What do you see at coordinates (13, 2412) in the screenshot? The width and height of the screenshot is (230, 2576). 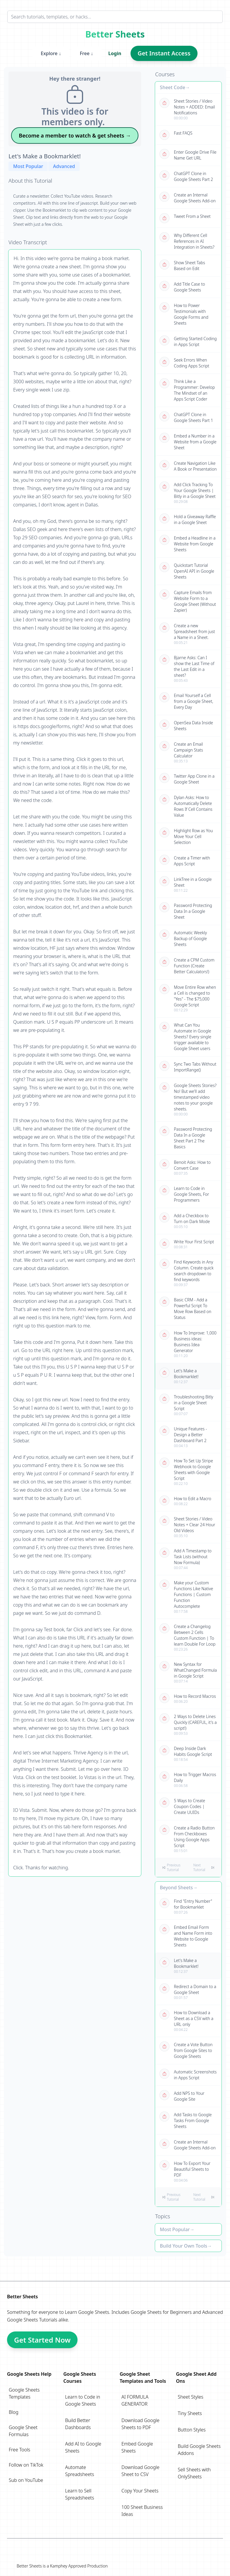 I see `Blog` at bounding box center [13, 2412].